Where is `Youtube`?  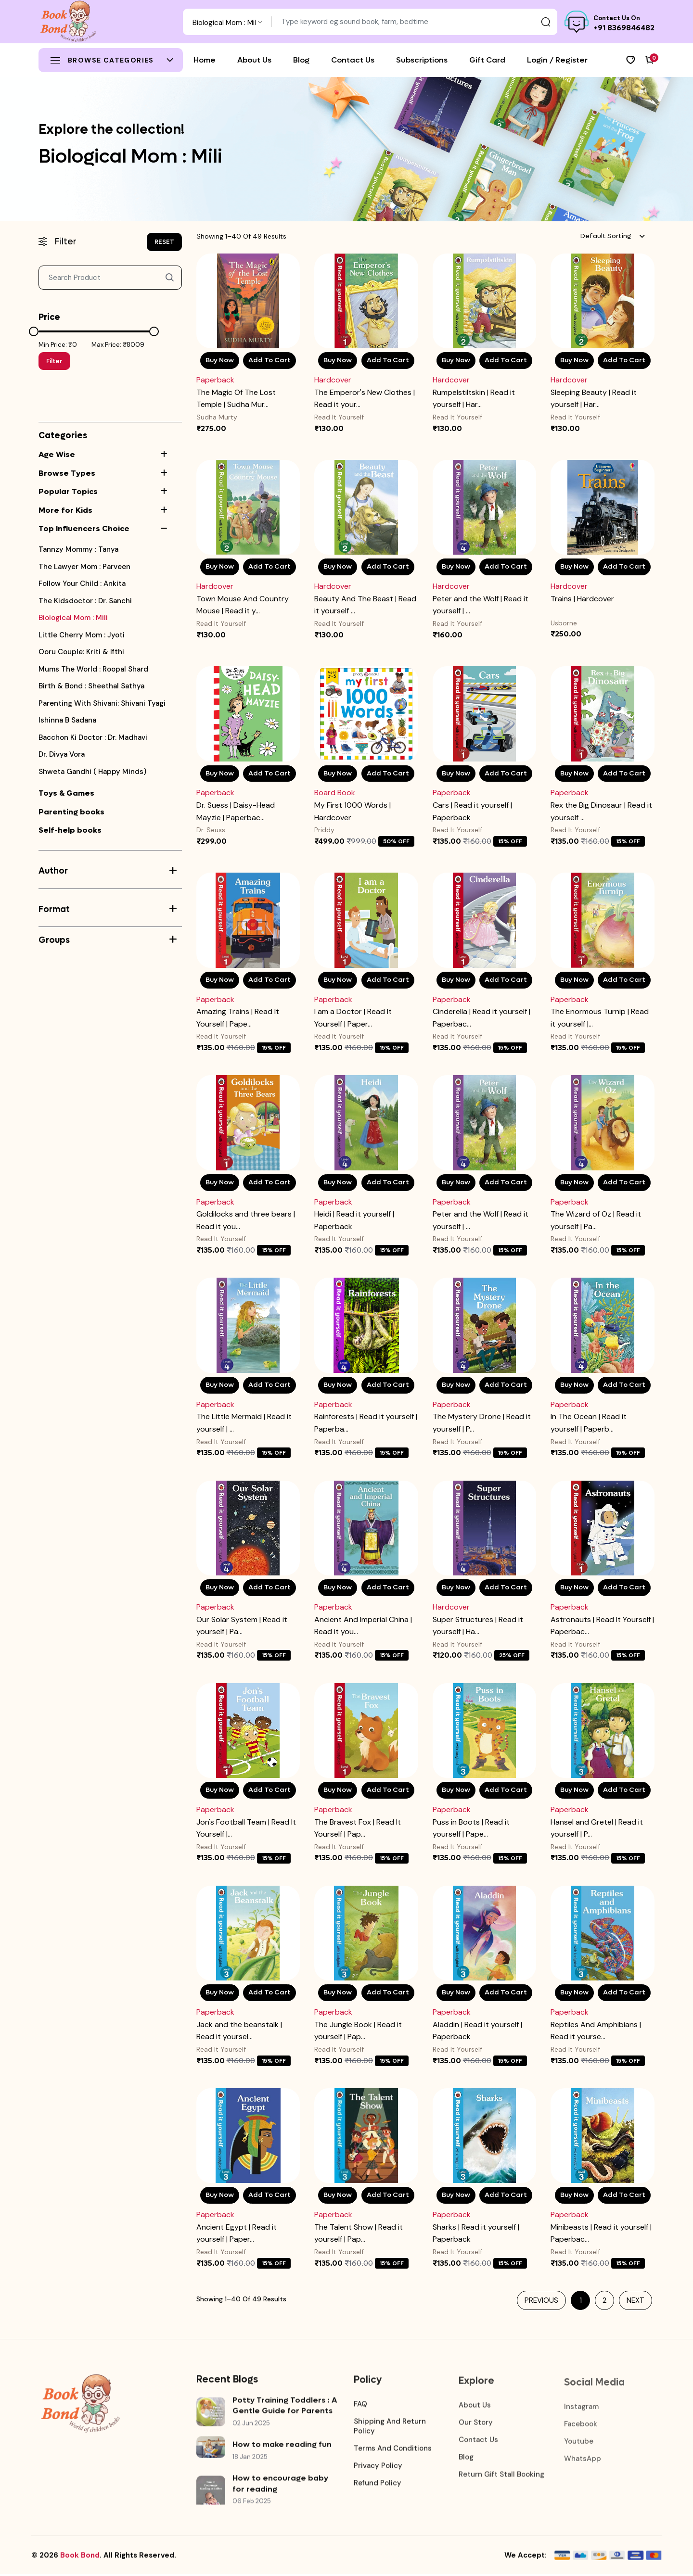 Youtube is located at coordinates (578, 2439).